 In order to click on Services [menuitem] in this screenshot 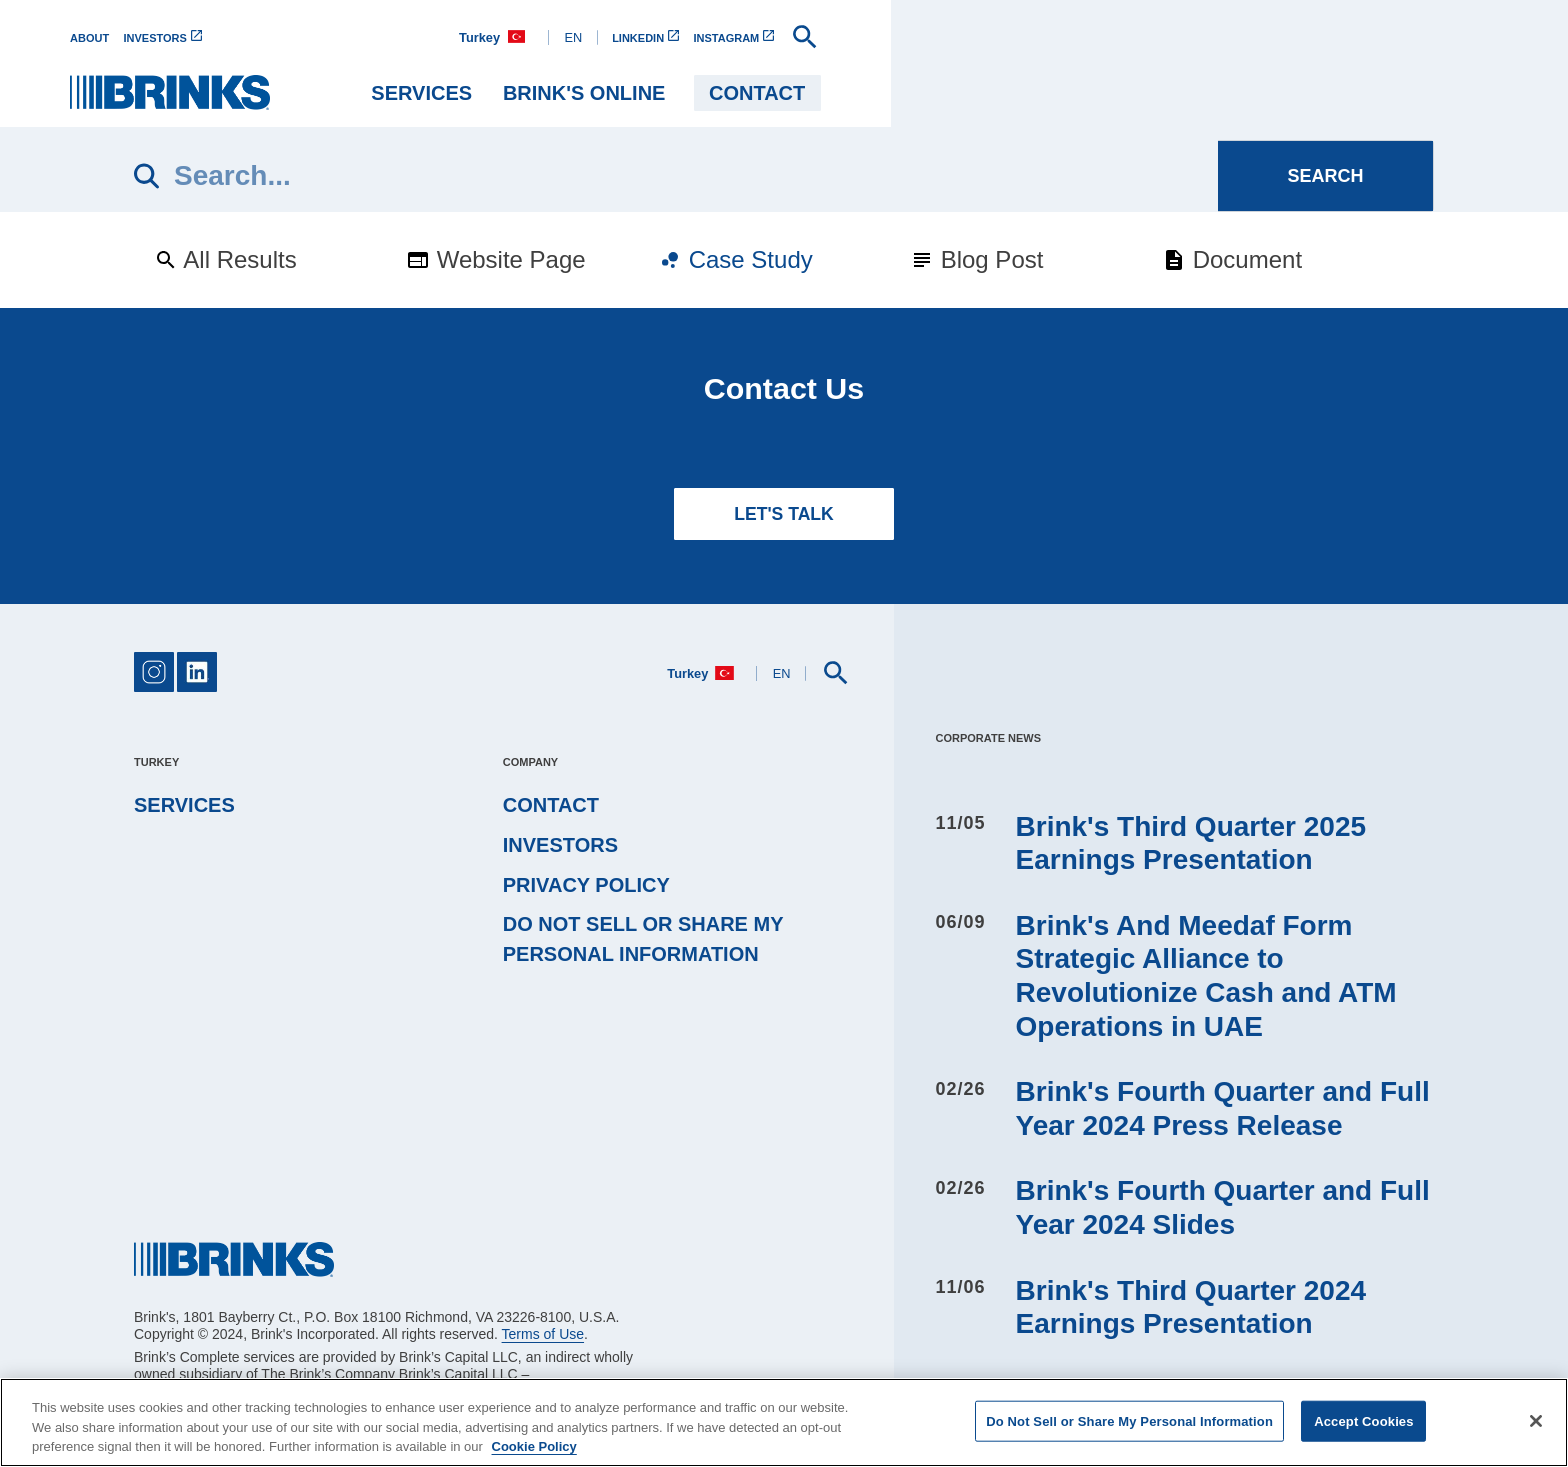, I will do `click(1035, 93)`.